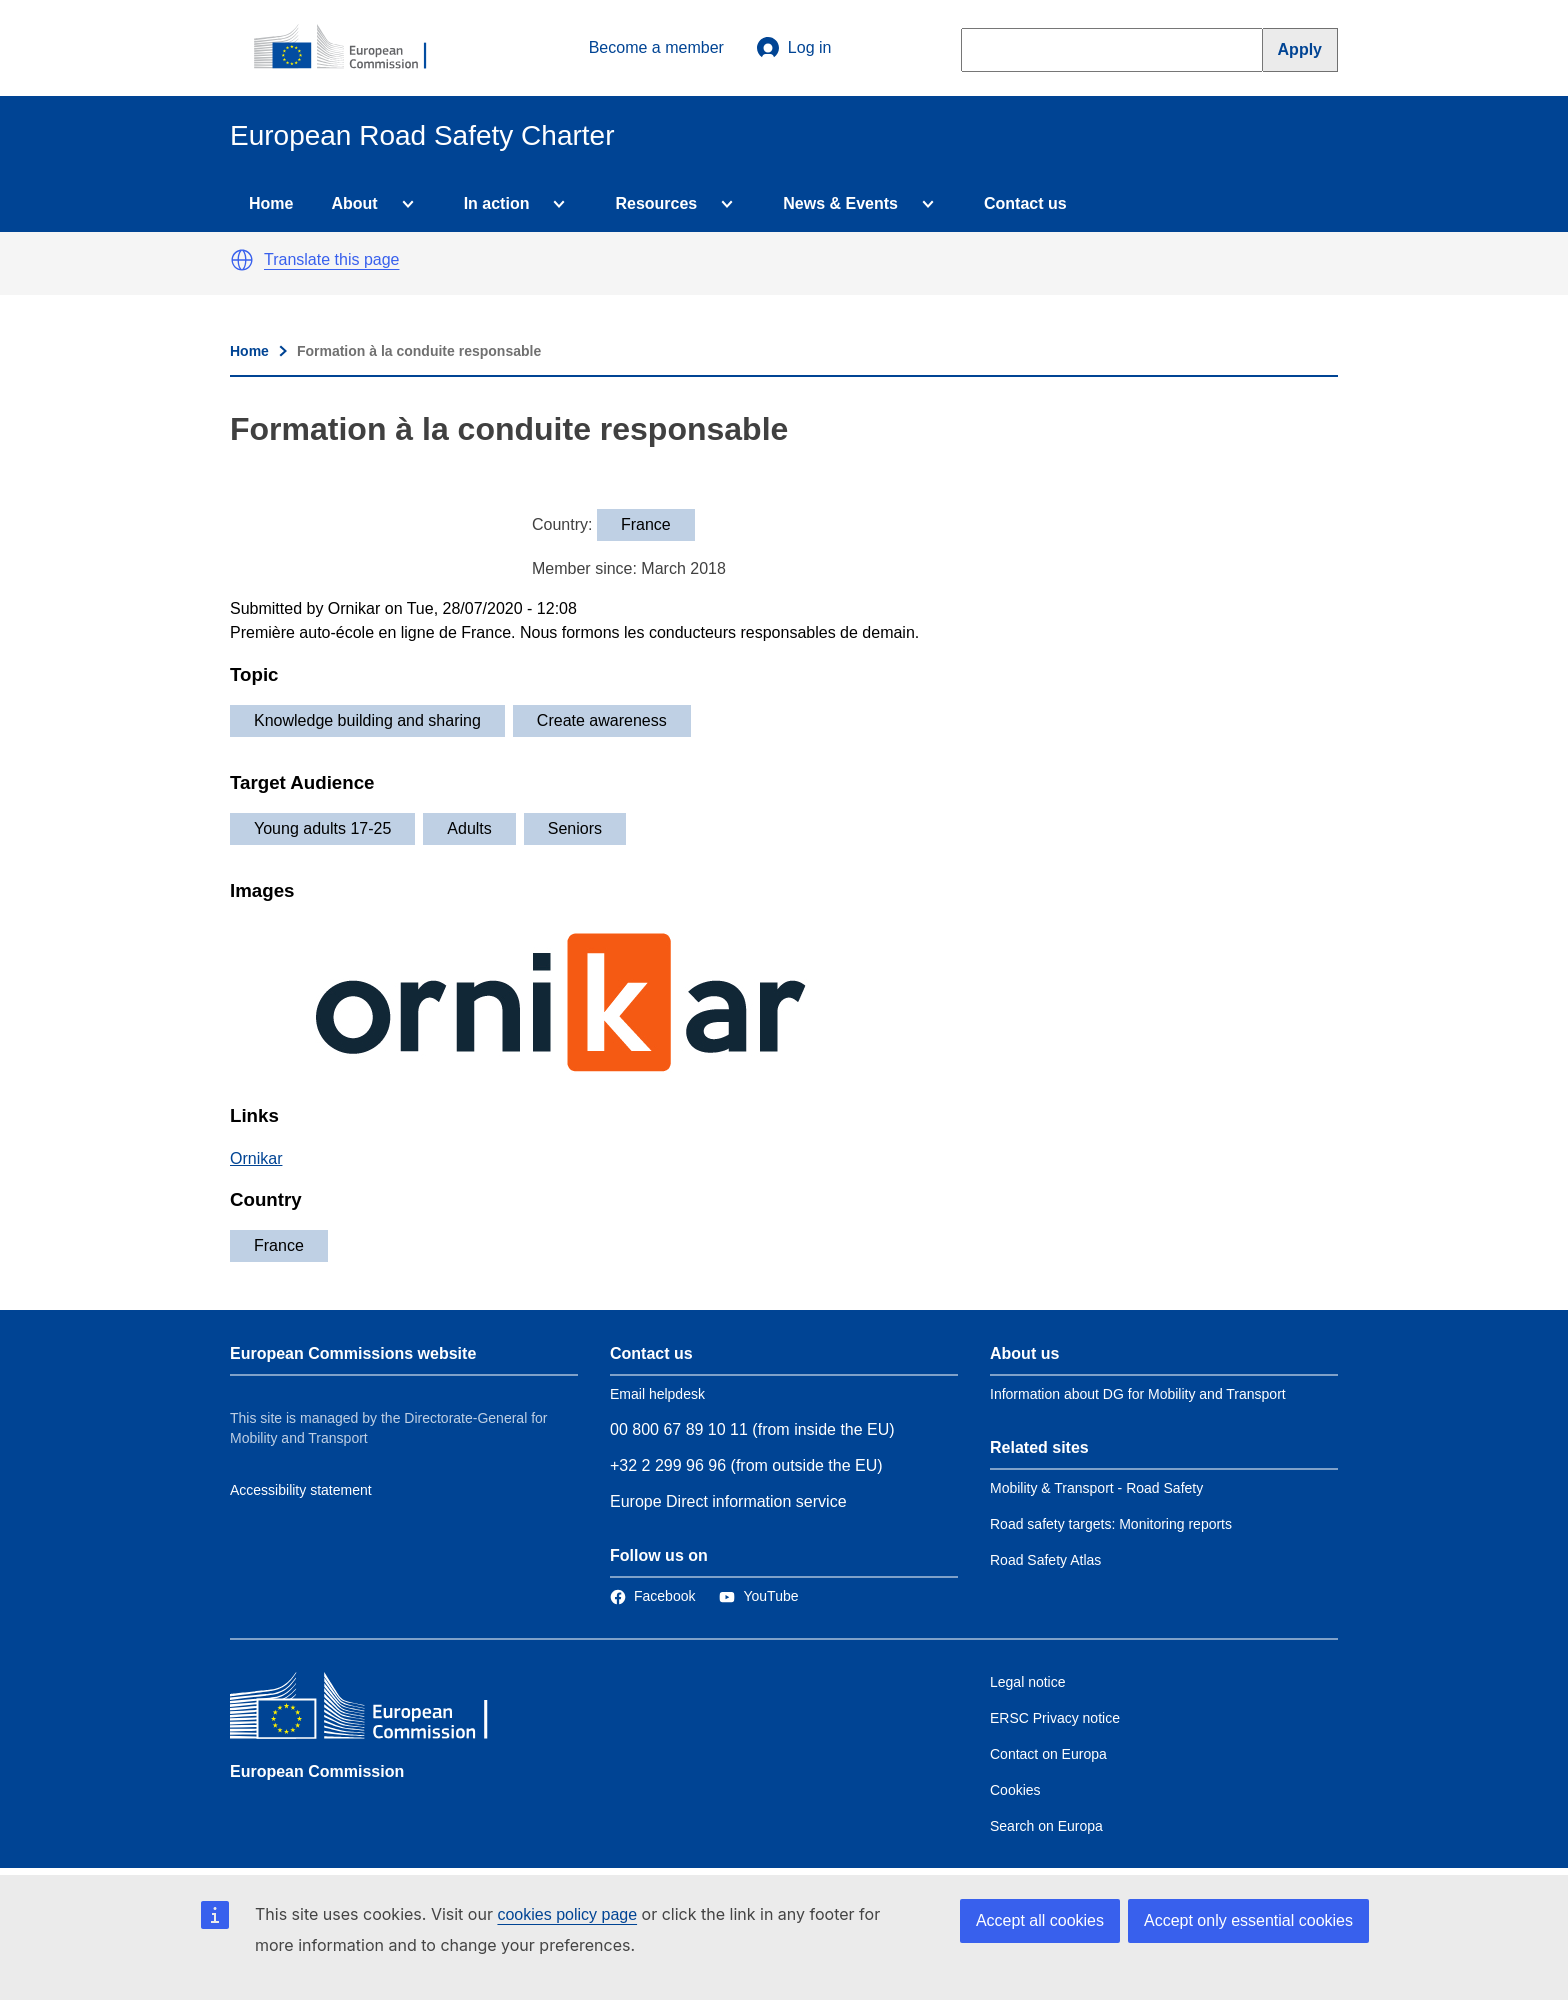 Image resolution: width=1568 pixels, height=2000 pixels. I want to click on Adults, so click(469, 828).